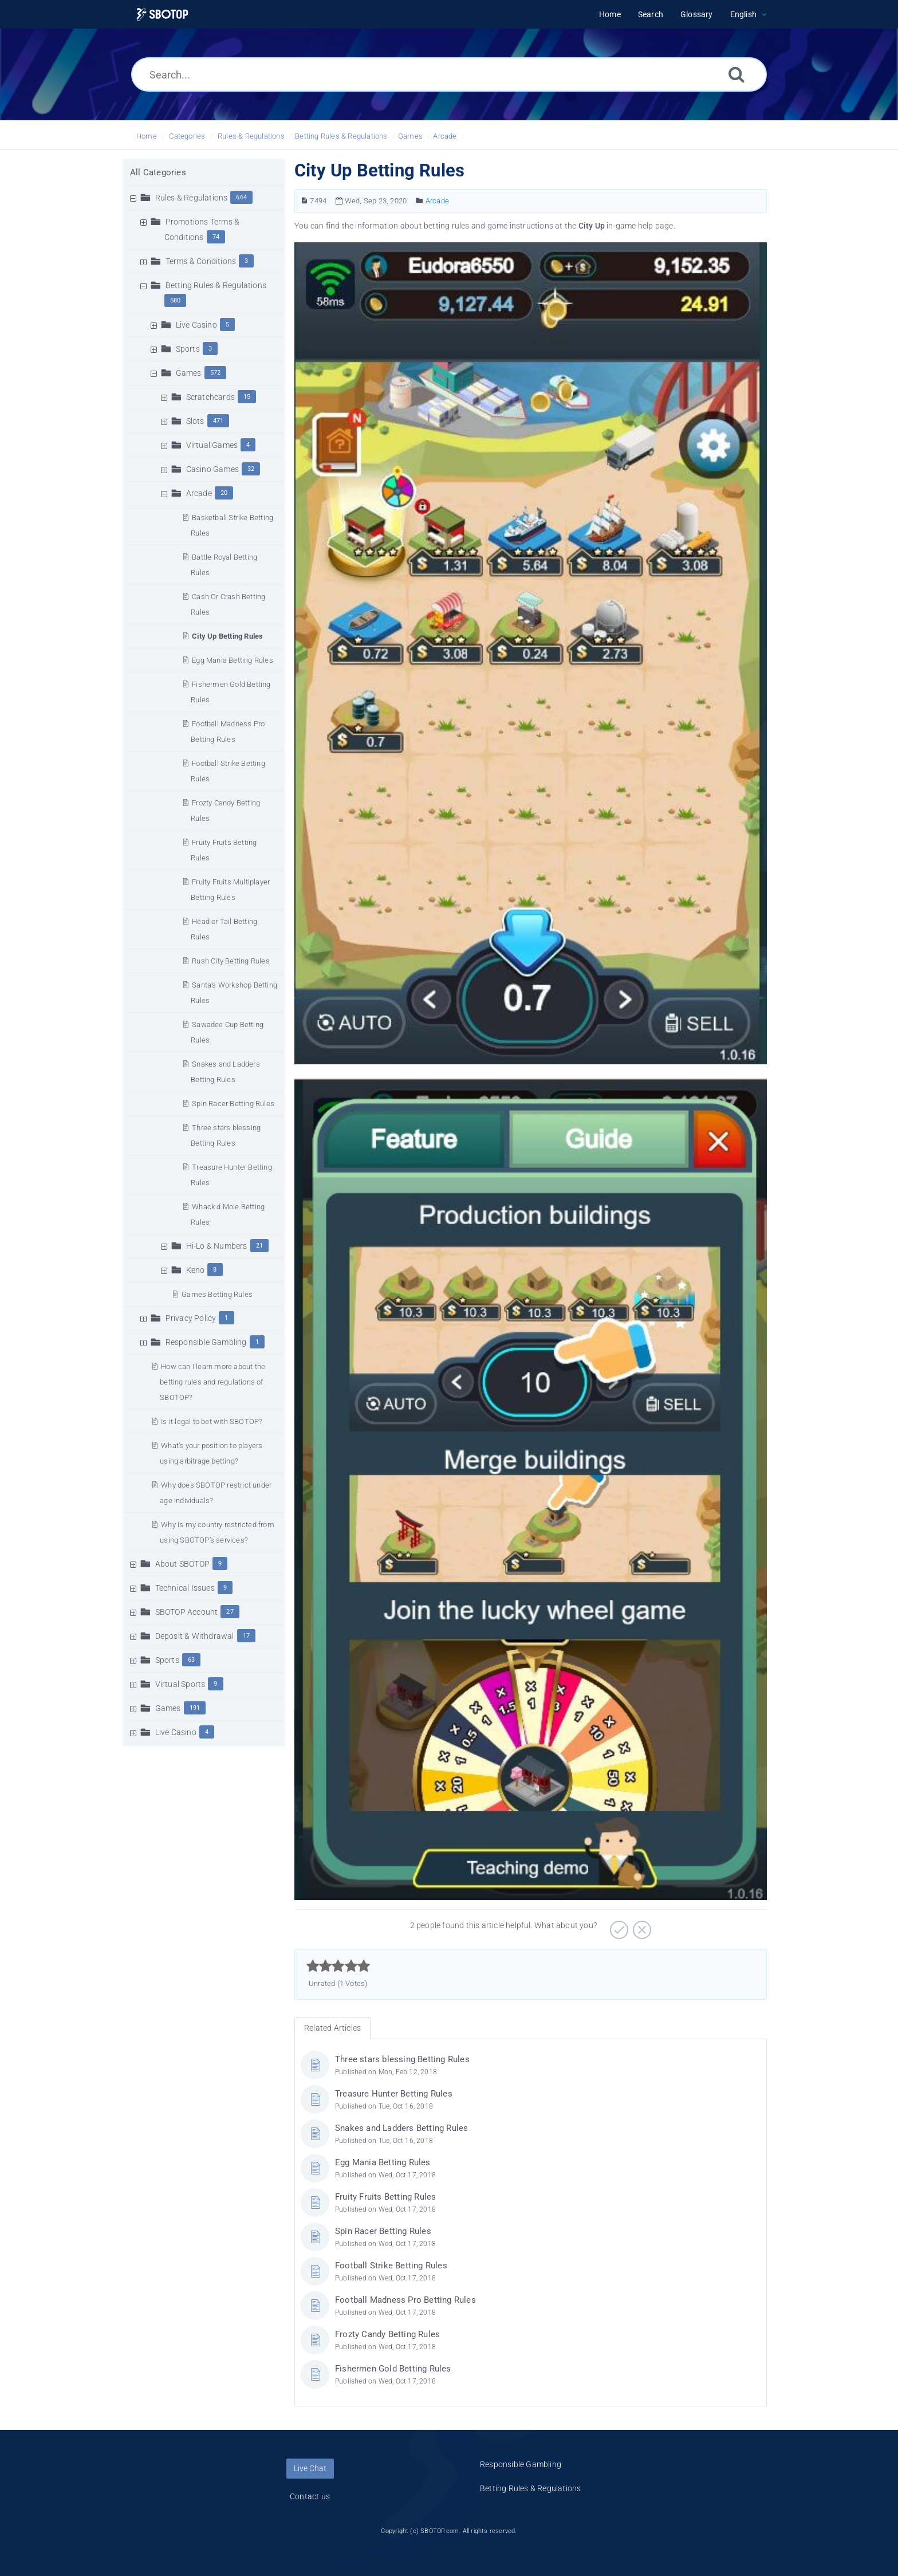  I want to click on 63, so click(191, 1659).